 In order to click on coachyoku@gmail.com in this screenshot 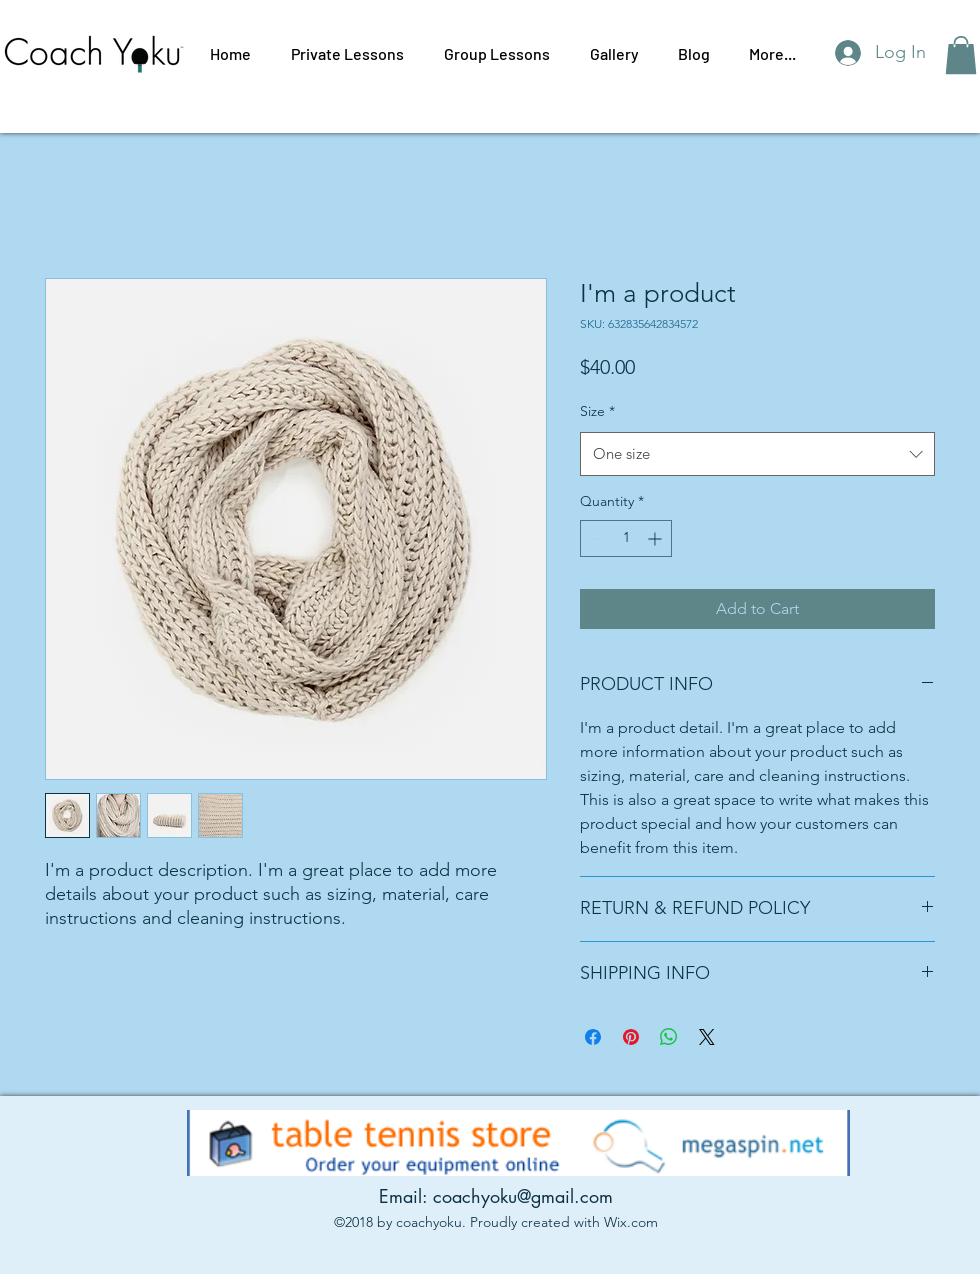, I will do `click(523, 1196)`.